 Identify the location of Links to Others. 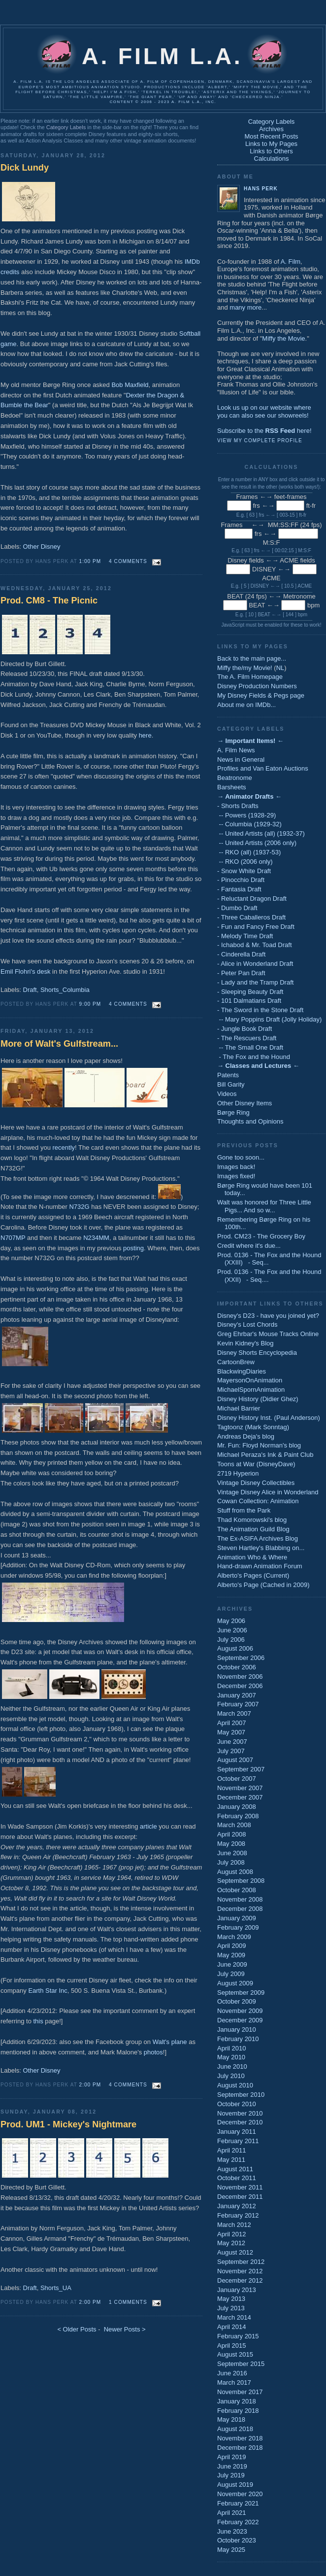
(271, 151).